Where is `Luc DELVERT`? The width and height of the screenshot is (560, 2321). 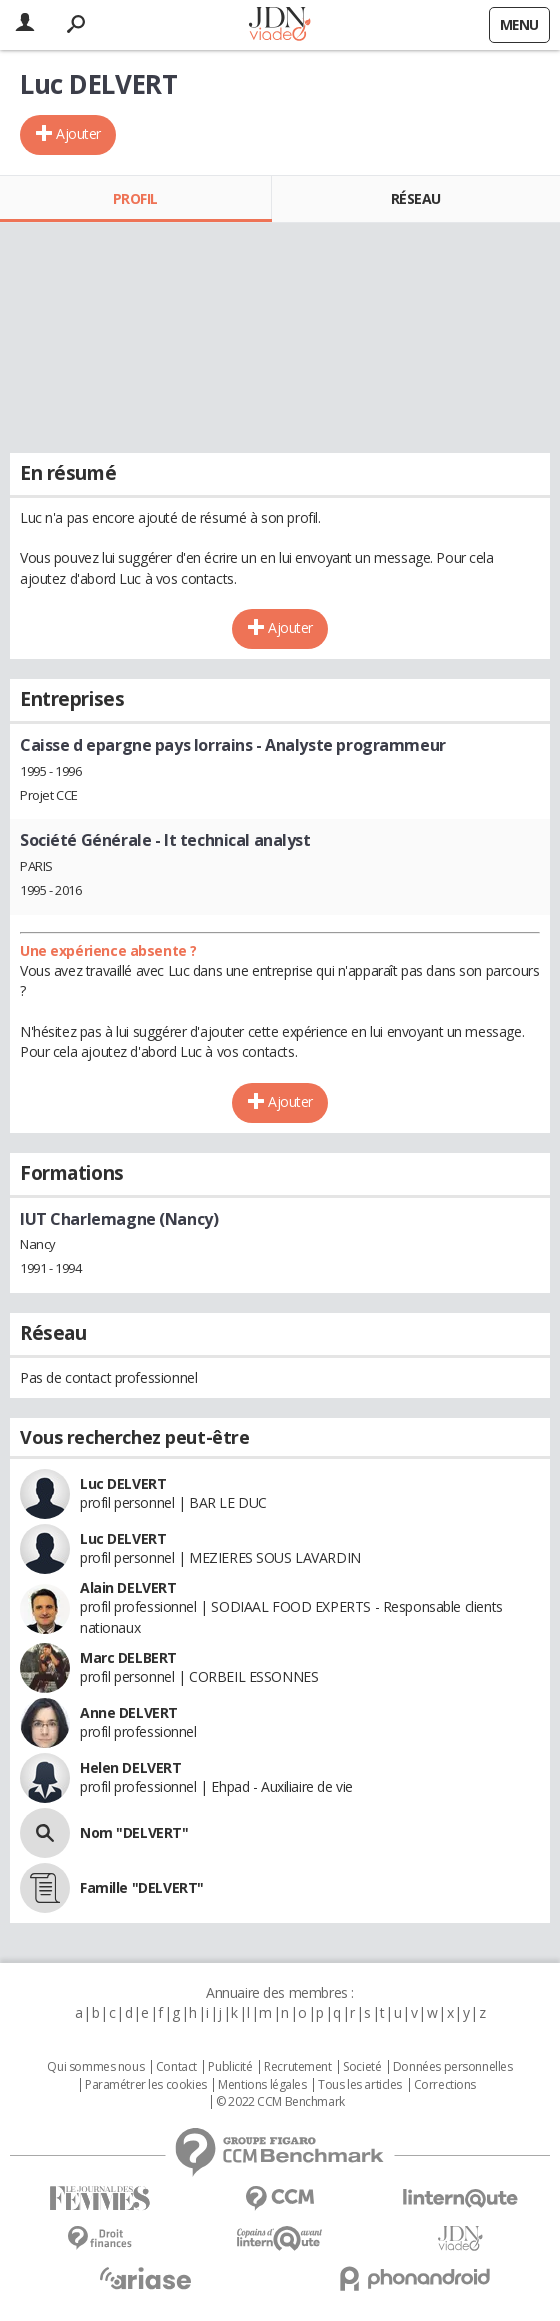 Luc DELVERT is located at coordinates (123, 1483).